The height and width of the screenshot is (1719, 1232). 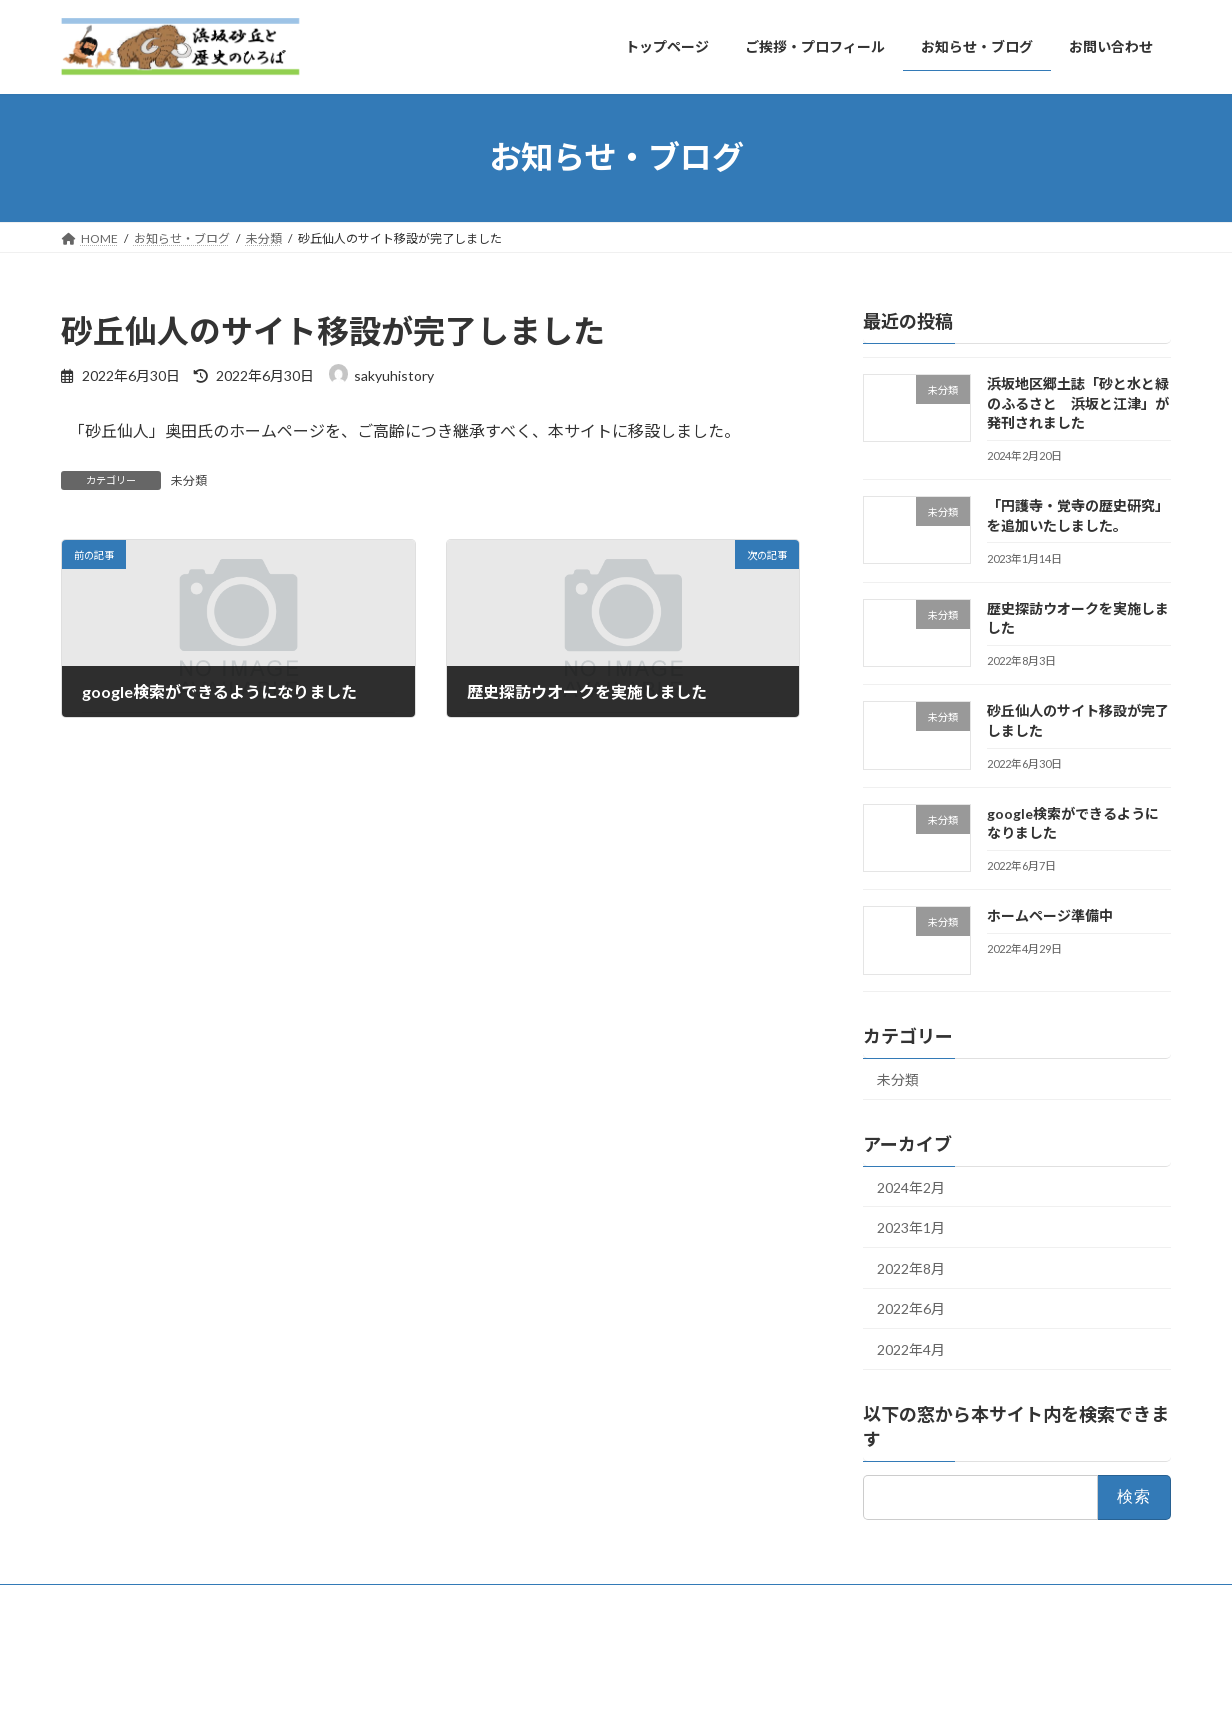 What do you see at coordinates (911, 1186) in the screenshot?
I see `2024年2月` at bounding box center [911, 1186].